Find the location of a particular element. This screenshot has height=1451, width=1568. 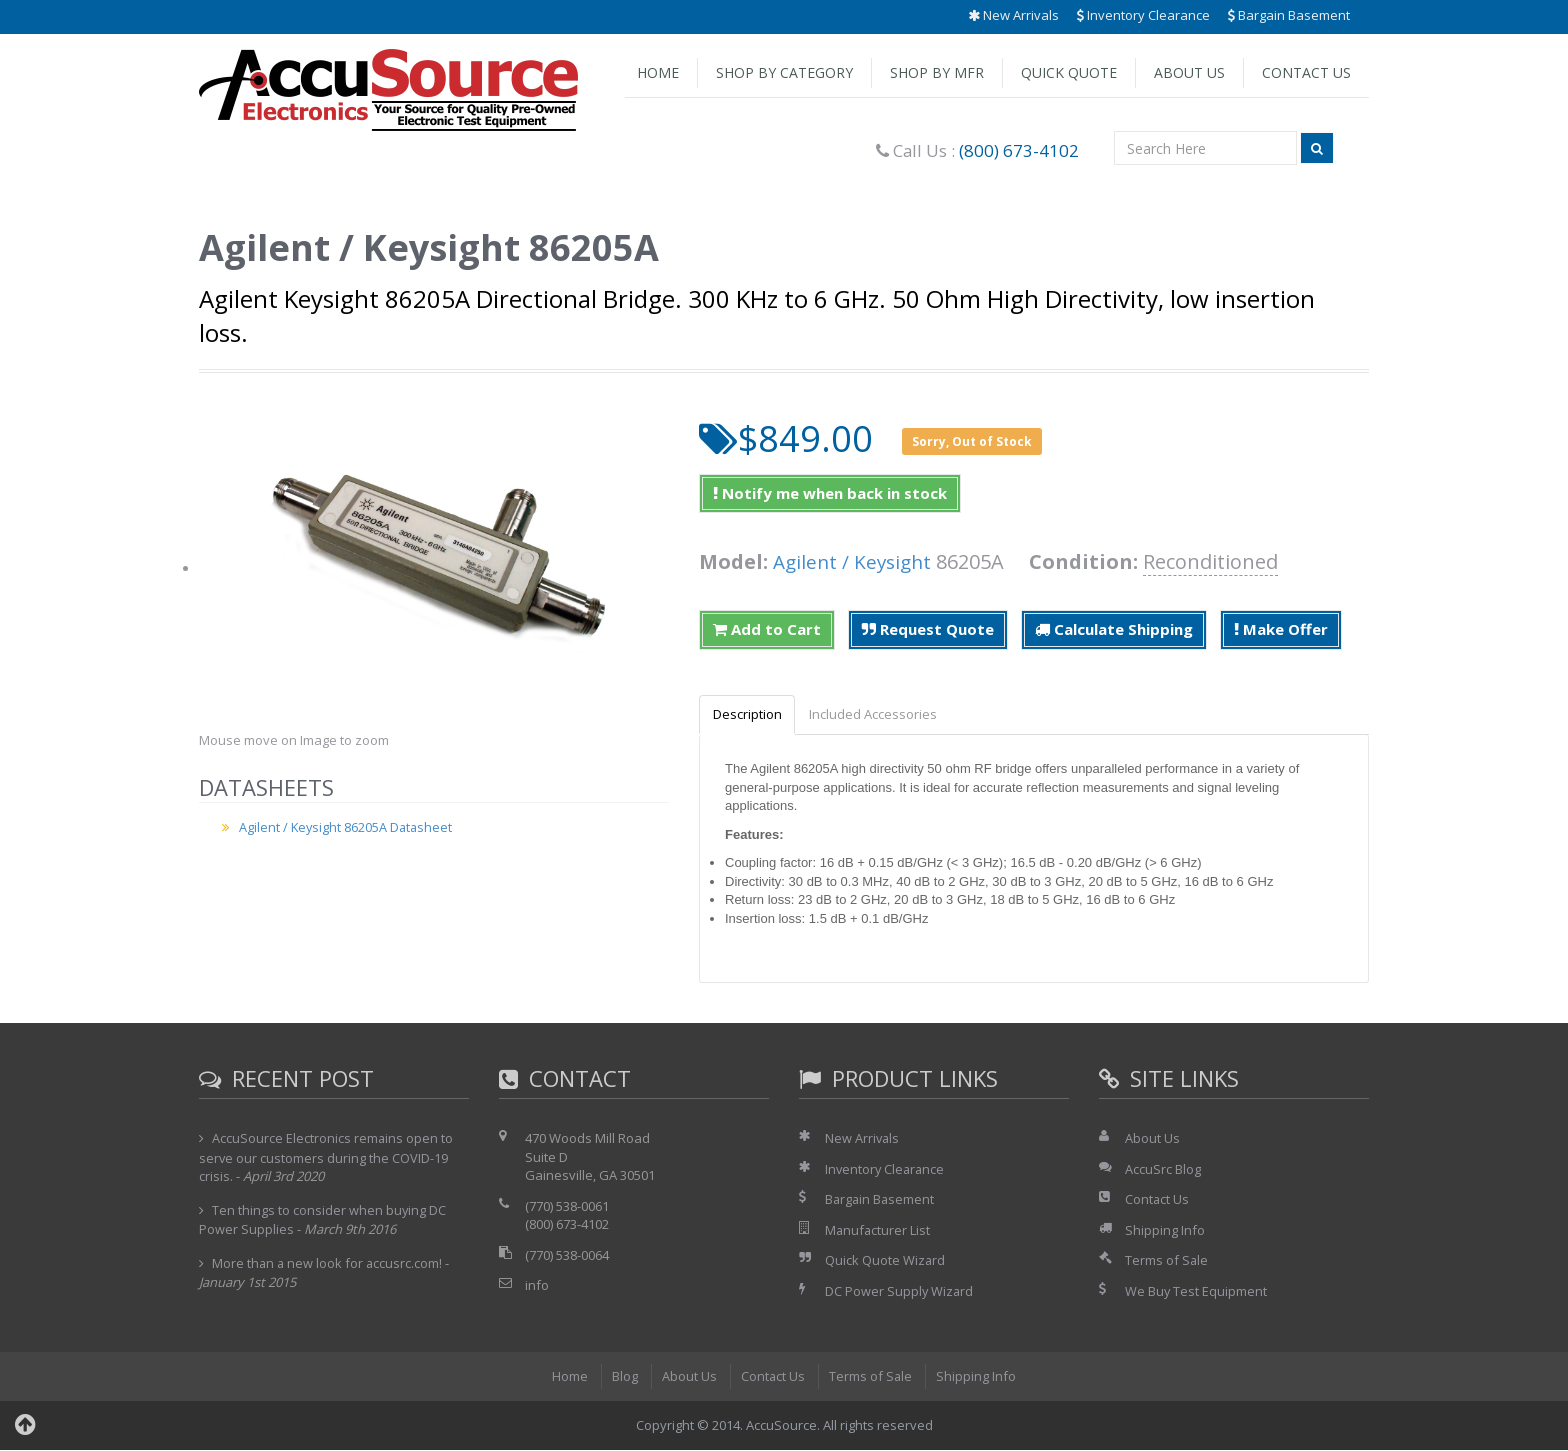

Quick Quote is located at coordinates (1069, 72).